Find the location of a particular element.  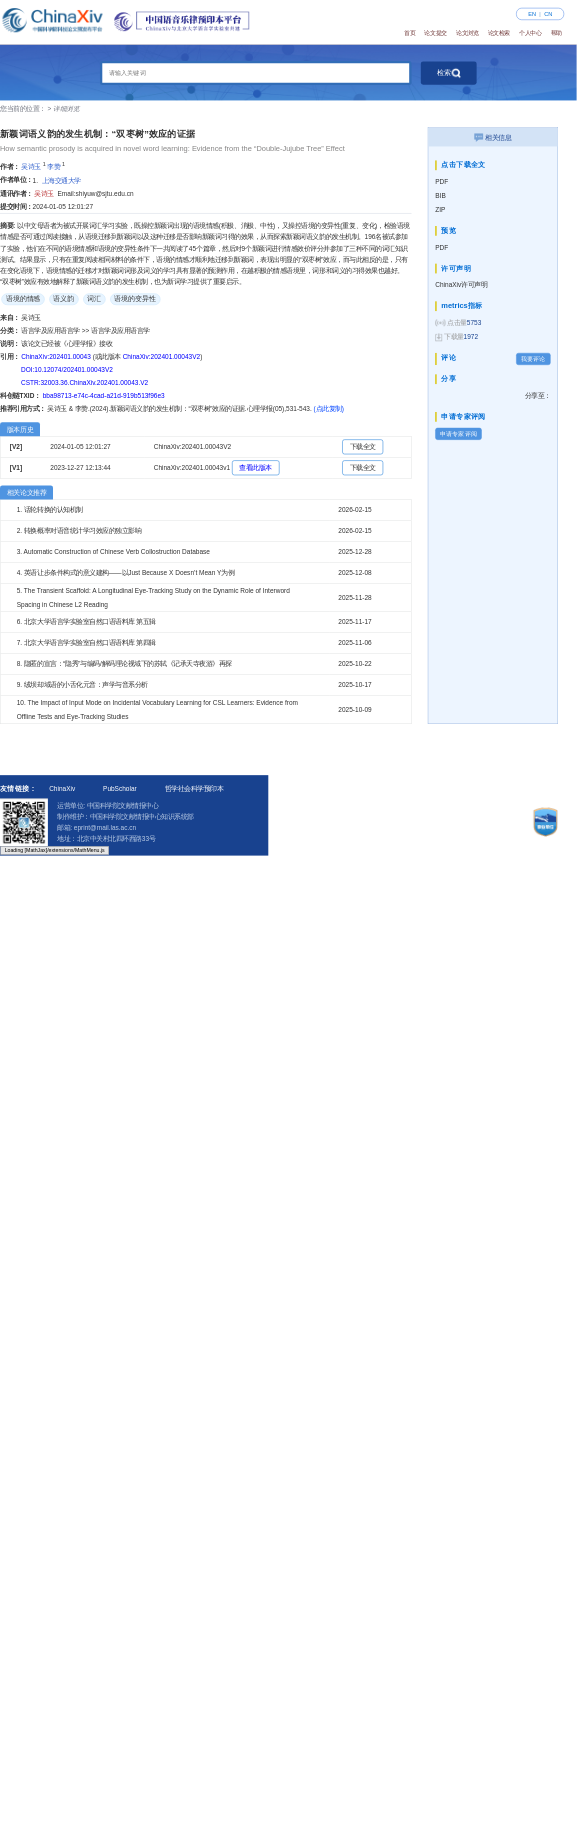

检索 is located at coordinates (449, 73).